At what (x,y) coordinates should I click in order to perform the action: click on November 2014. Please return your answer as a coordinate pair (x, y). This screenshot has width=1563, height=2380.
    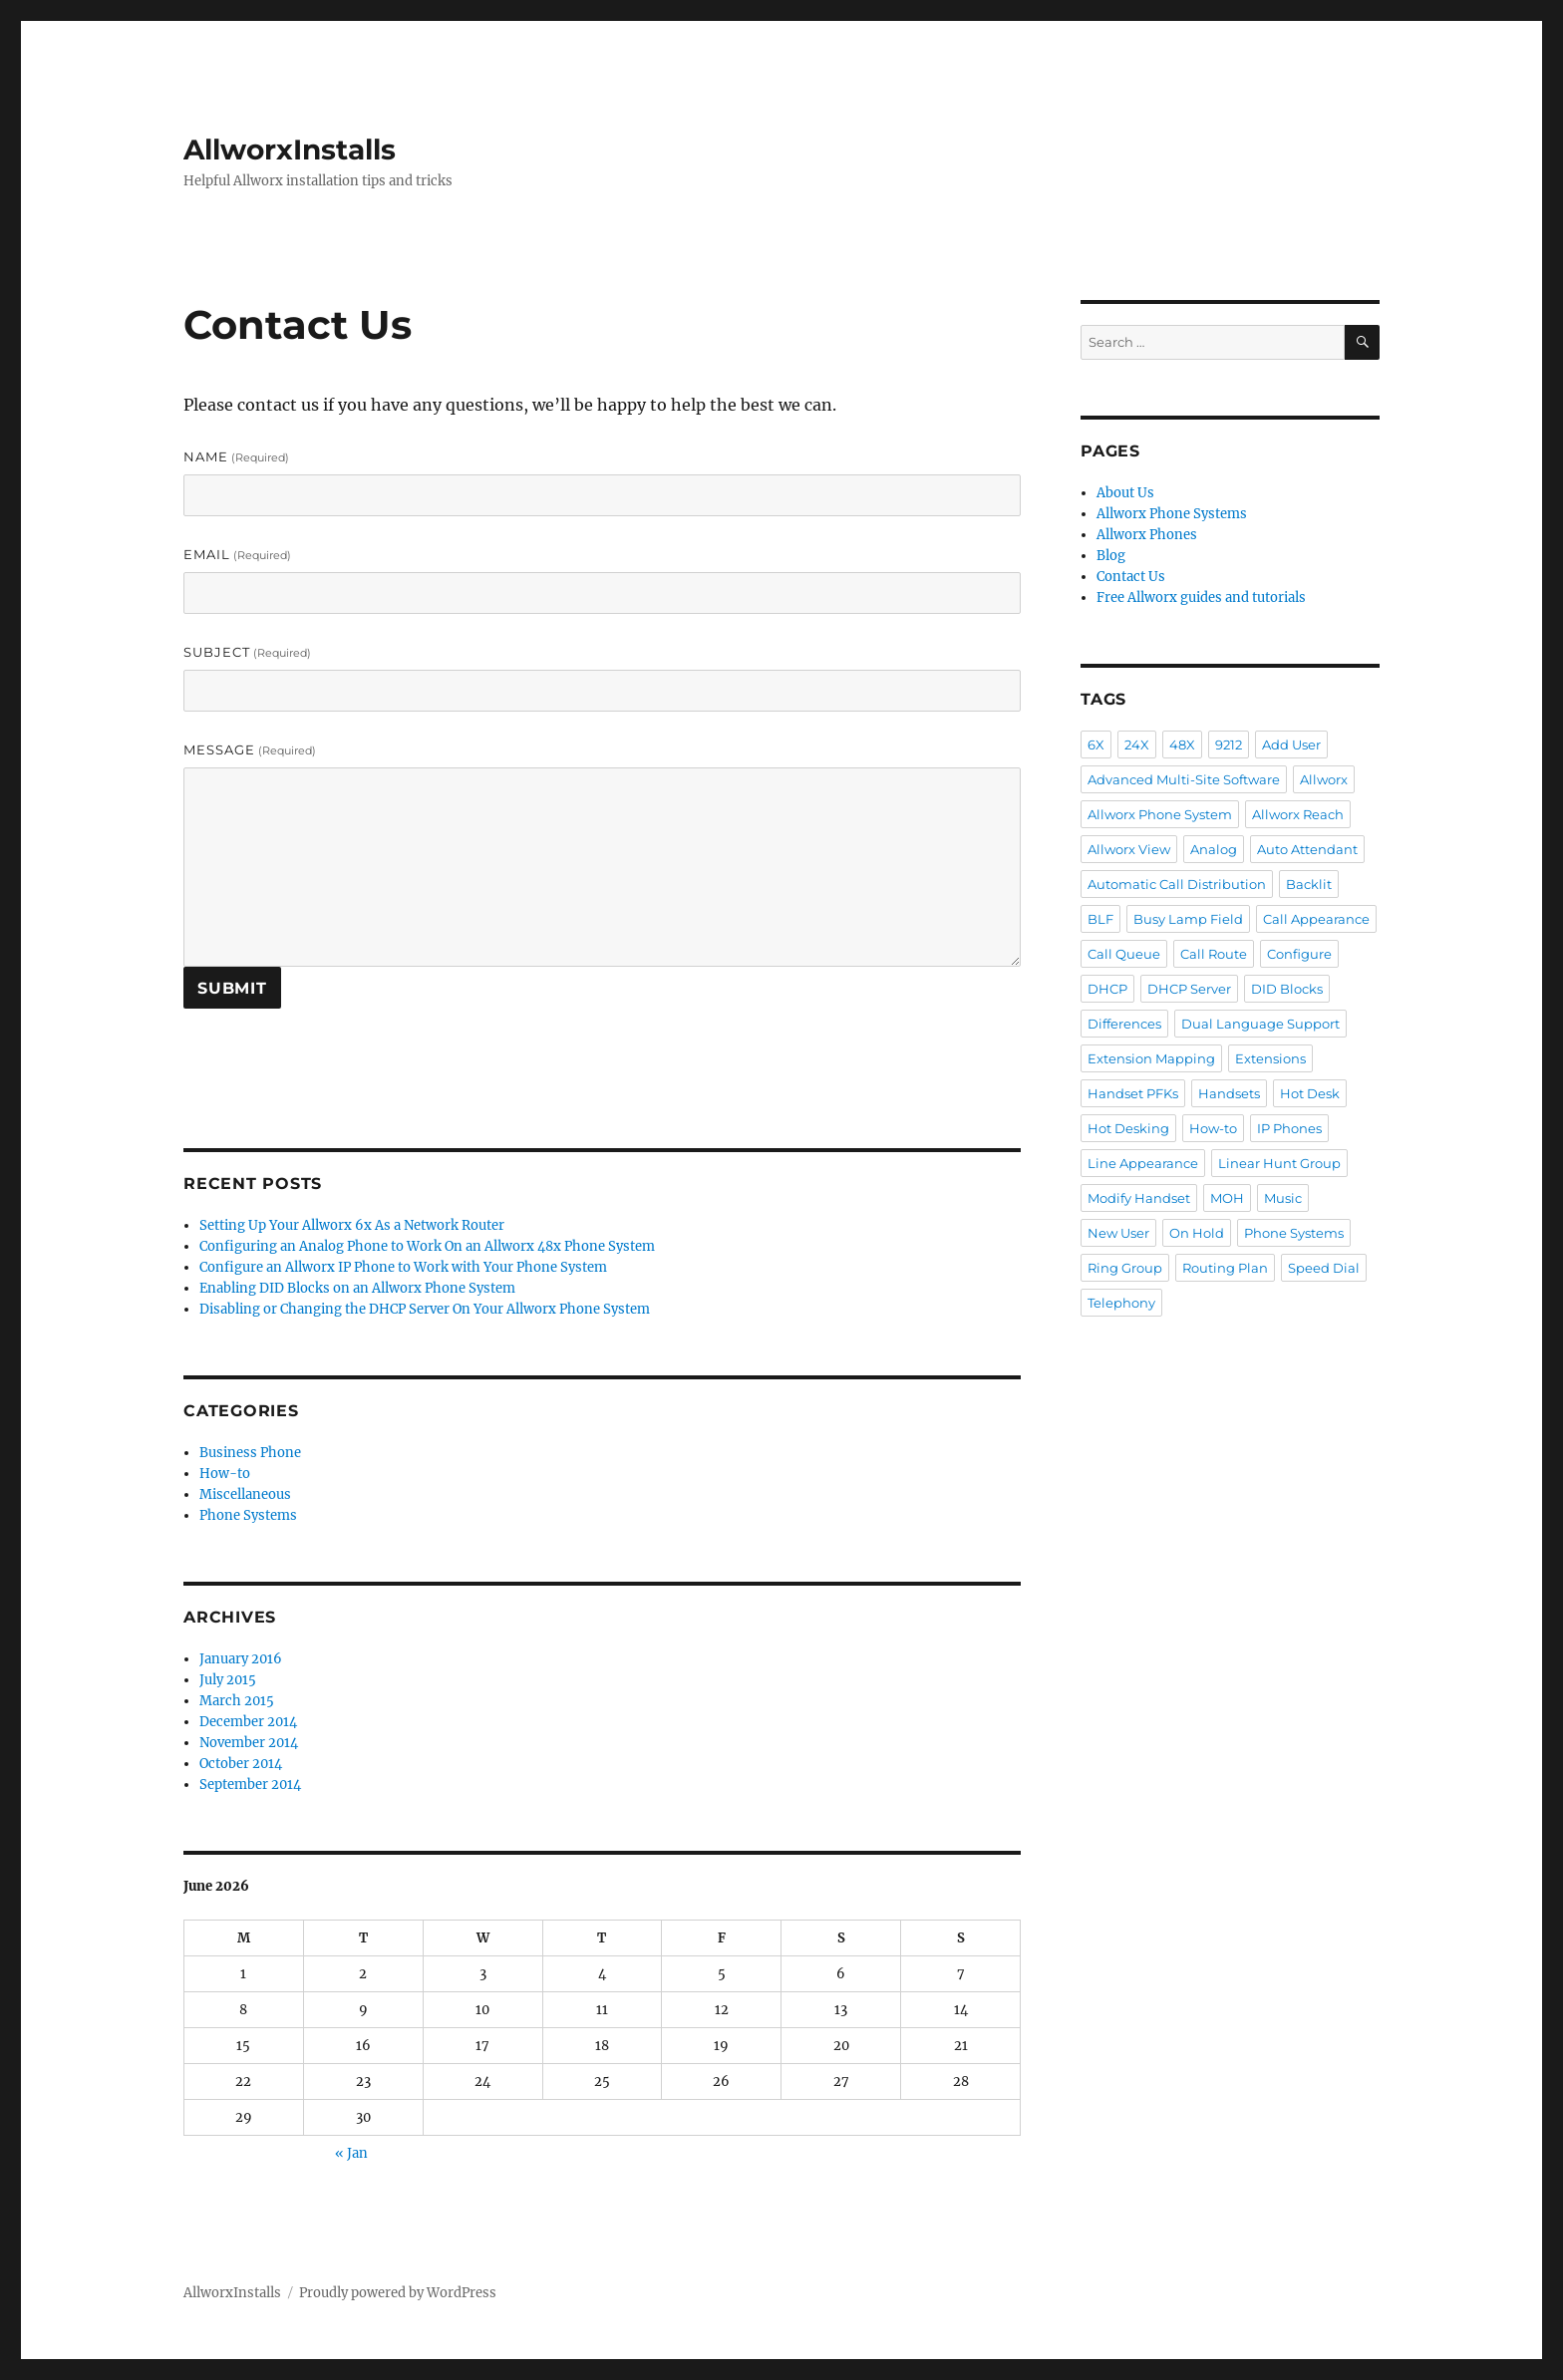
    Looking at the image, I should click on (248, 1742).